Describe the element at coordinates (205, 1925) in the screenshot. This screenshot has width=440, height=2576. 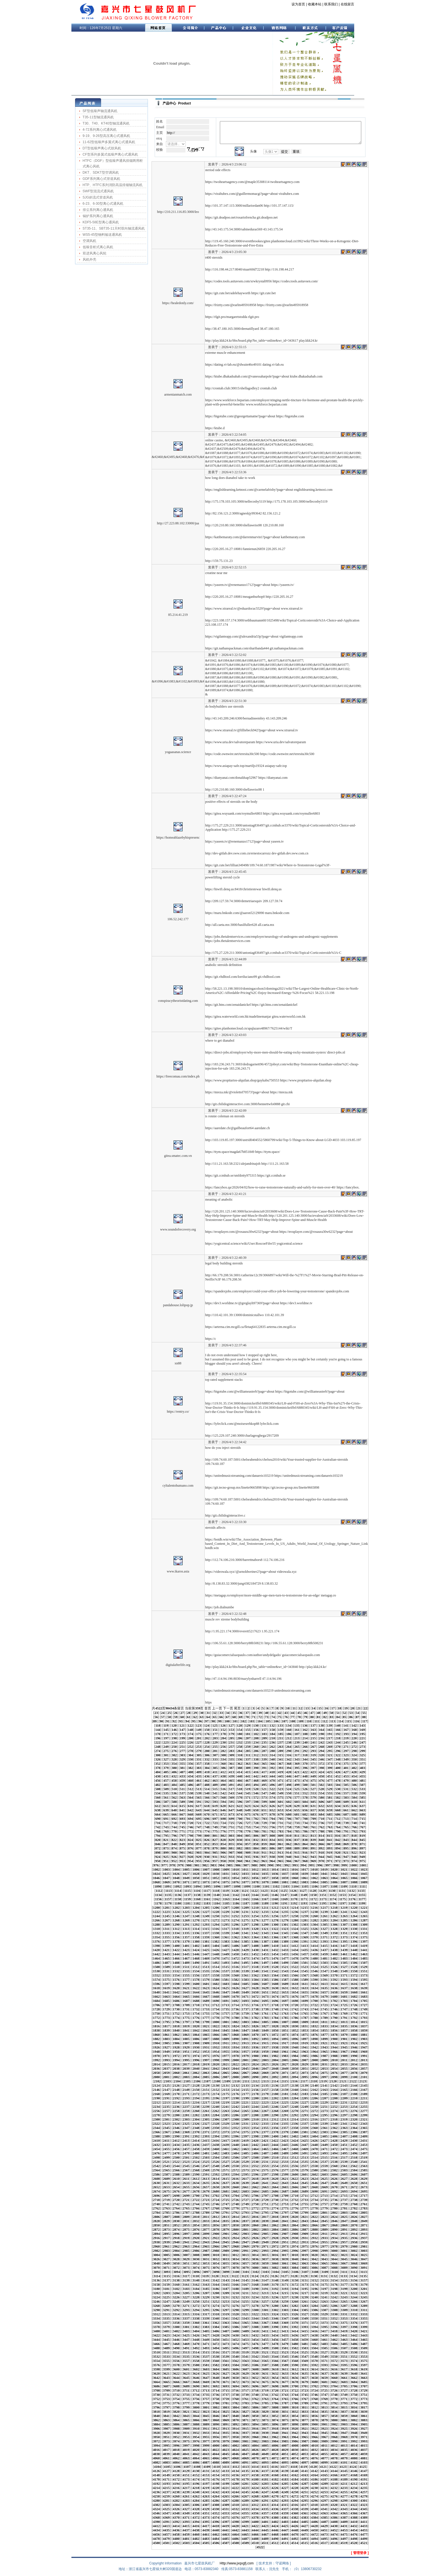
I see `1293` at that location.